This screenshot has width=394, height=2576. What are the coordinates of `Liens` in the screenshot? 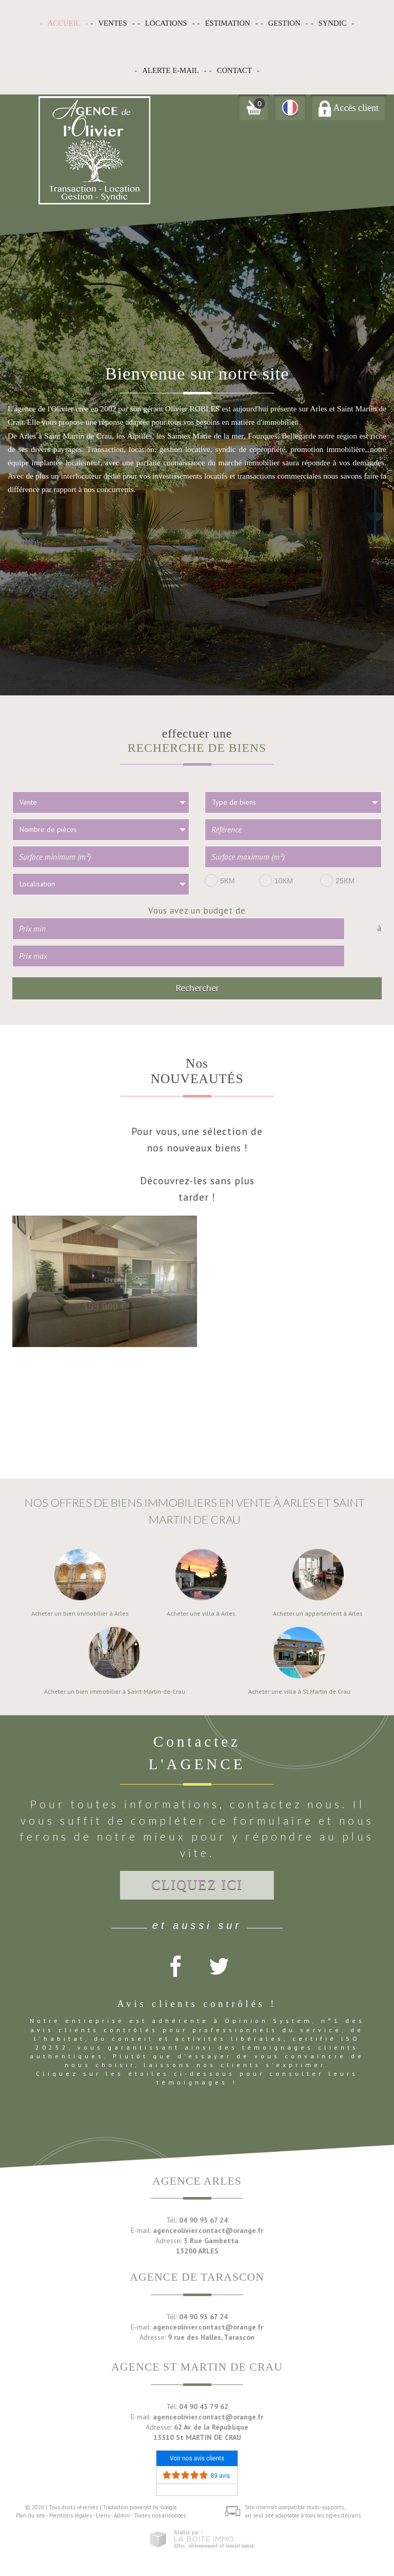 It's located at (103, 2515).